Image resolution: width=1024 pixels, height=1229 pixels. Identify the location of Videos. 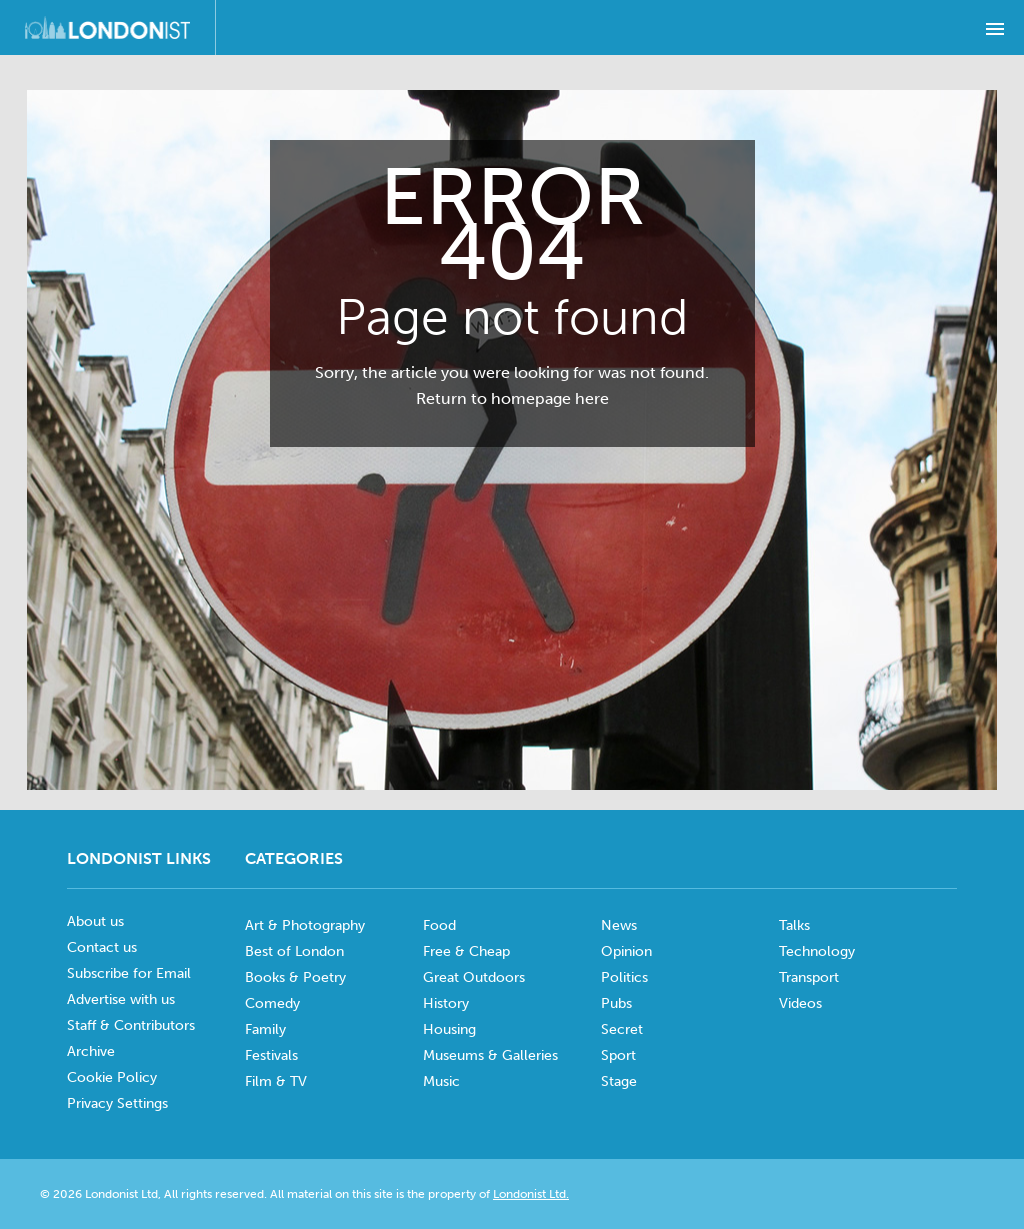
(800, 1003).